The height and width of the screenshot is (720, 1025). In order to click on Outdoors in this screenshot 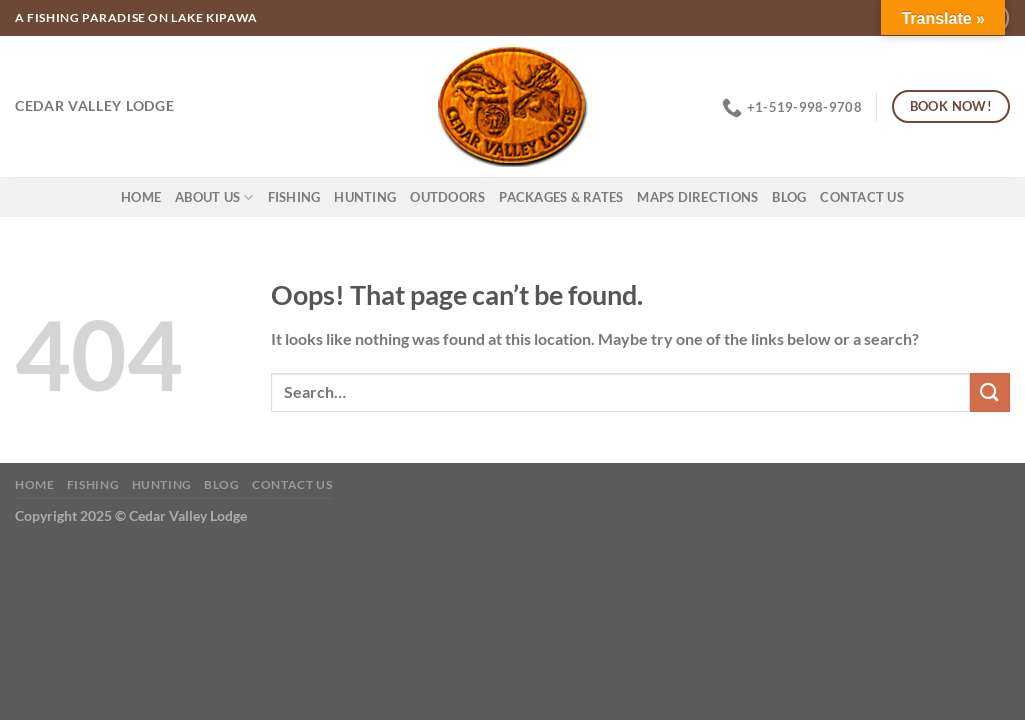, I will do `click(447, 197)`.